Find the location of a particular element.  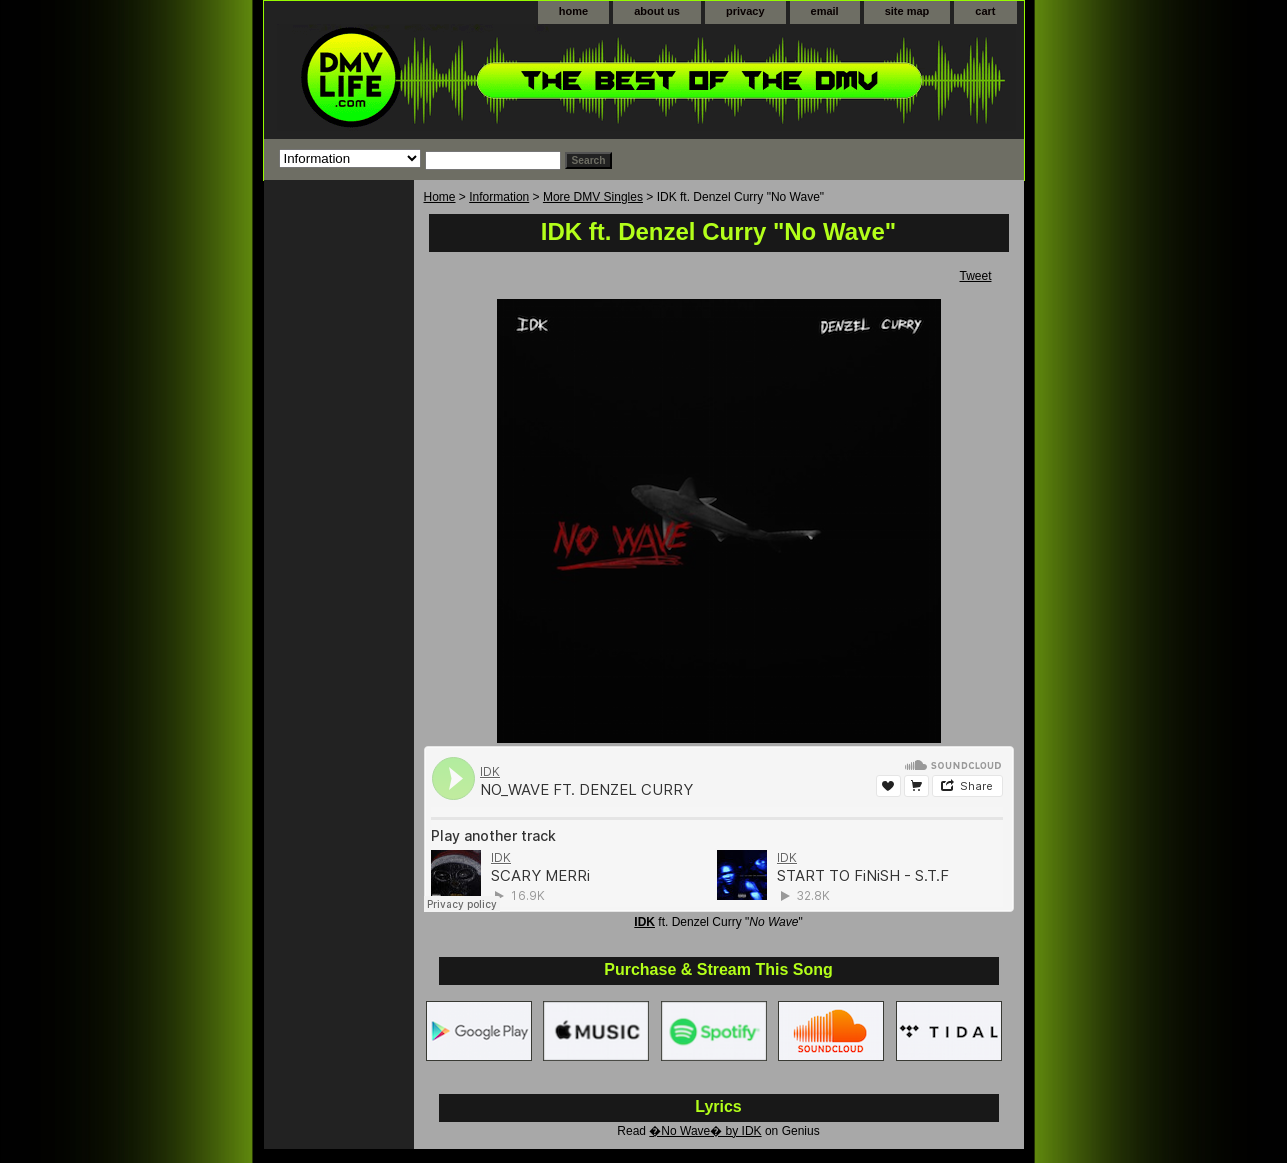

IDK is located at coordinates (644, 922).